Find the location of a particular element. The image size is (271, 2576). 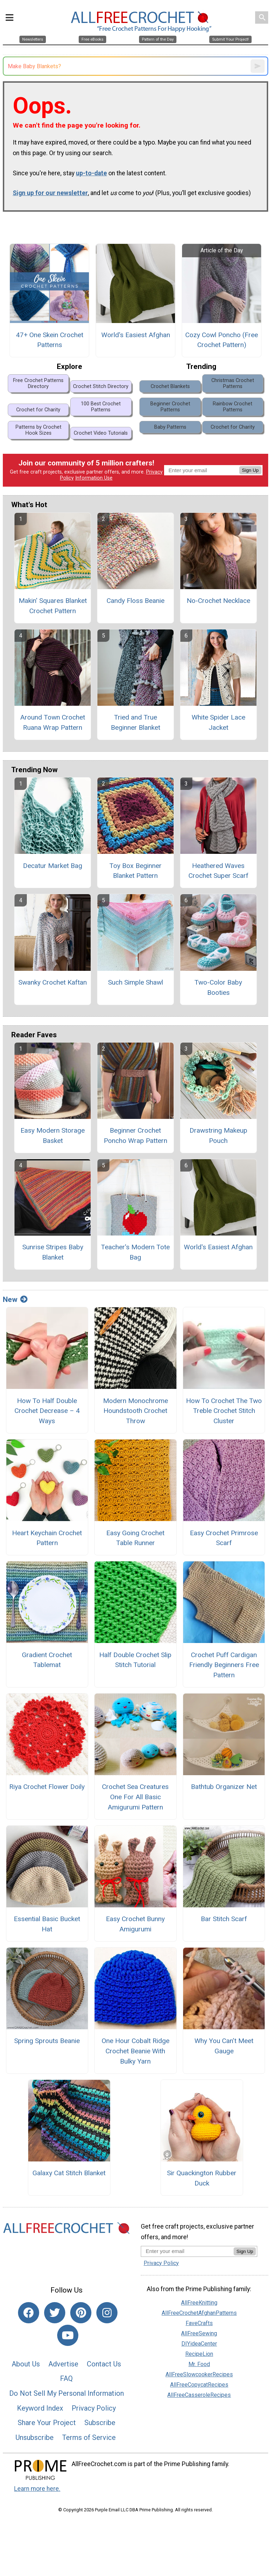

Mr. Food is located at coordinates (199, 2364).